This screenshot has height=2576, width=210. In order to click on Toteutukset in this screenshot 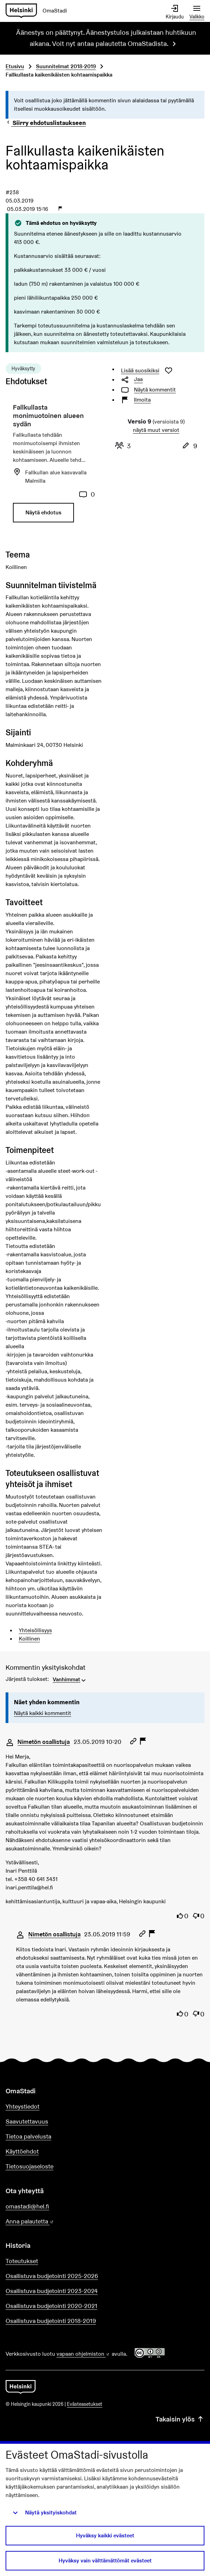, I will do `click(22, 2261)`.